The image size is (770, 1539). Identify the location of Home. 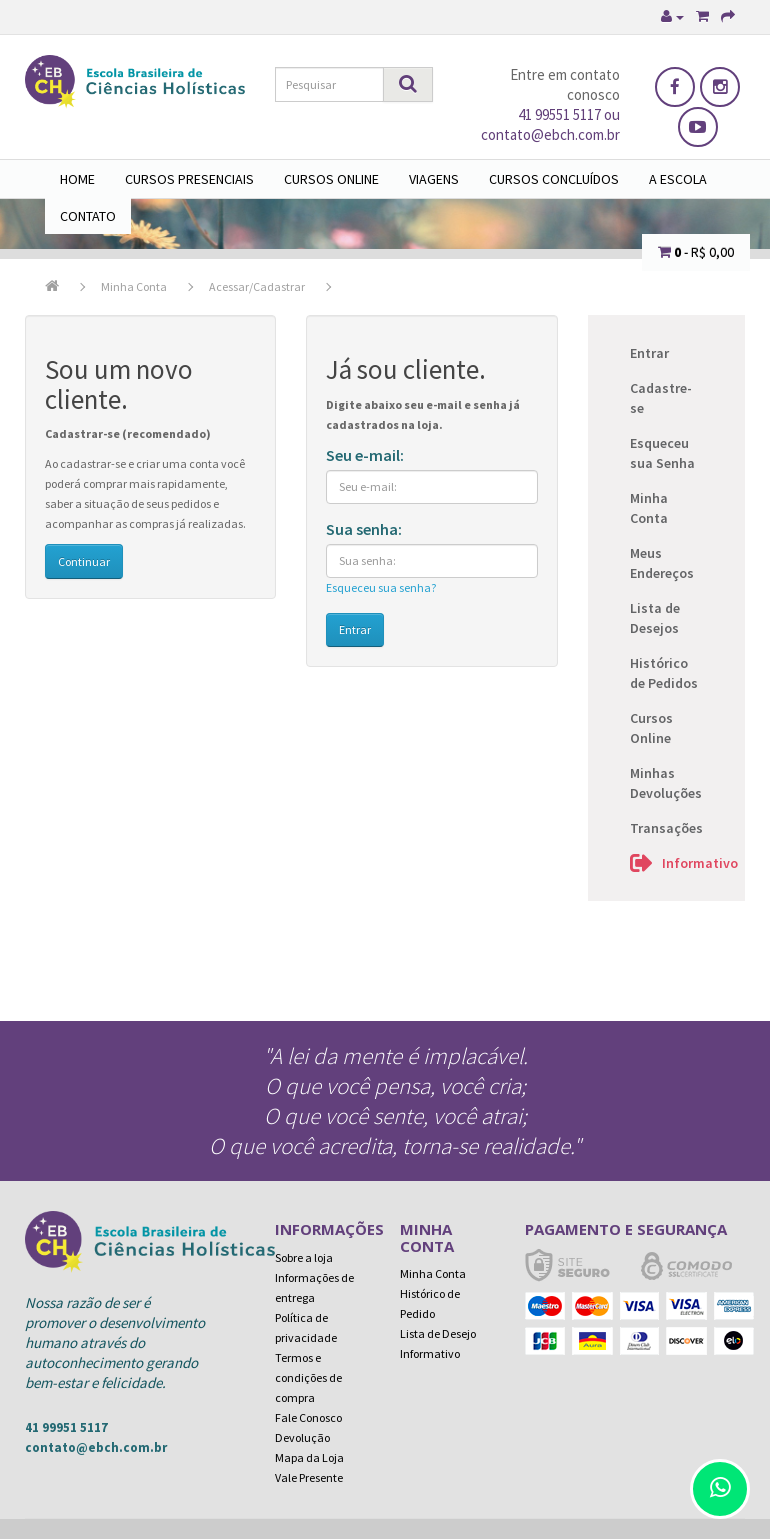
(77, 179).